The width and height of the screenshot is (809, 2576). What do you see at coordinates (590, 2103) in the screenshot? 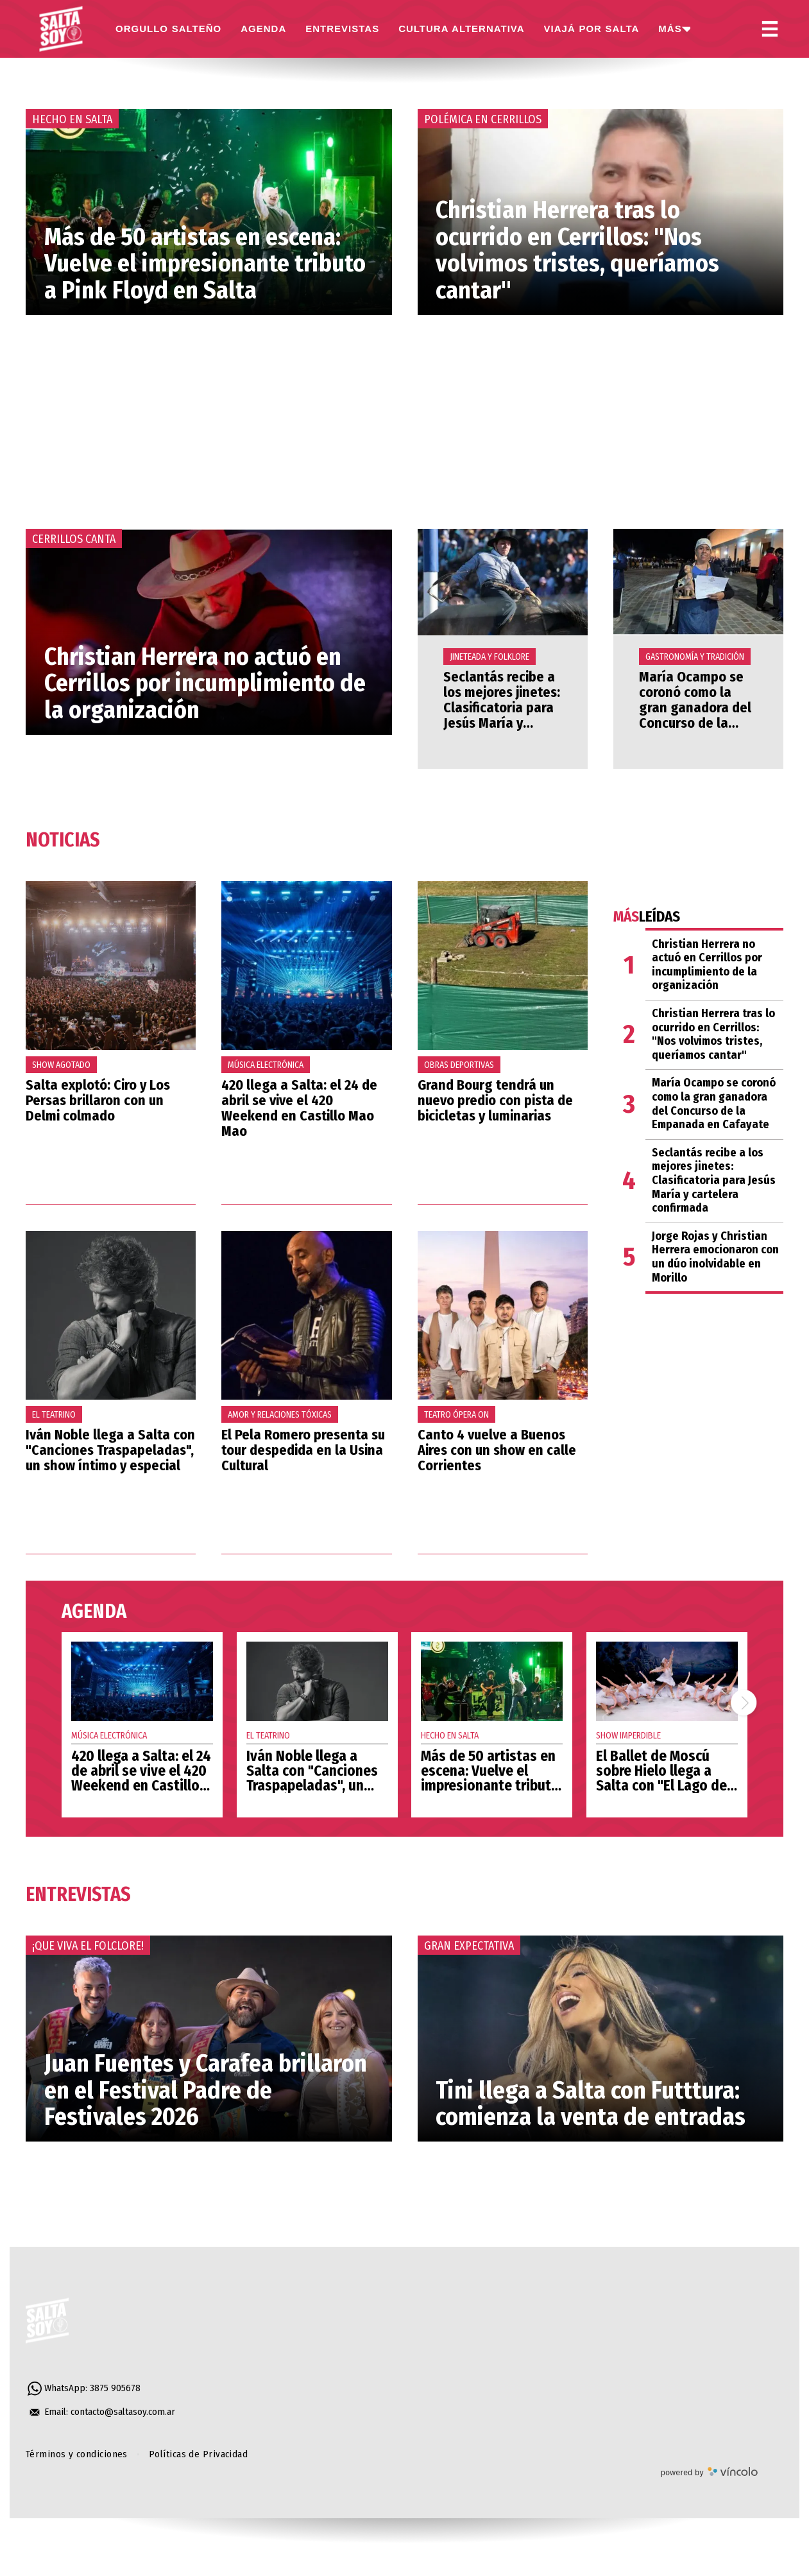
I see `Tini llega a Salta con Futttura: comienza la venta de entradas` at bounding box center [590, 2103].